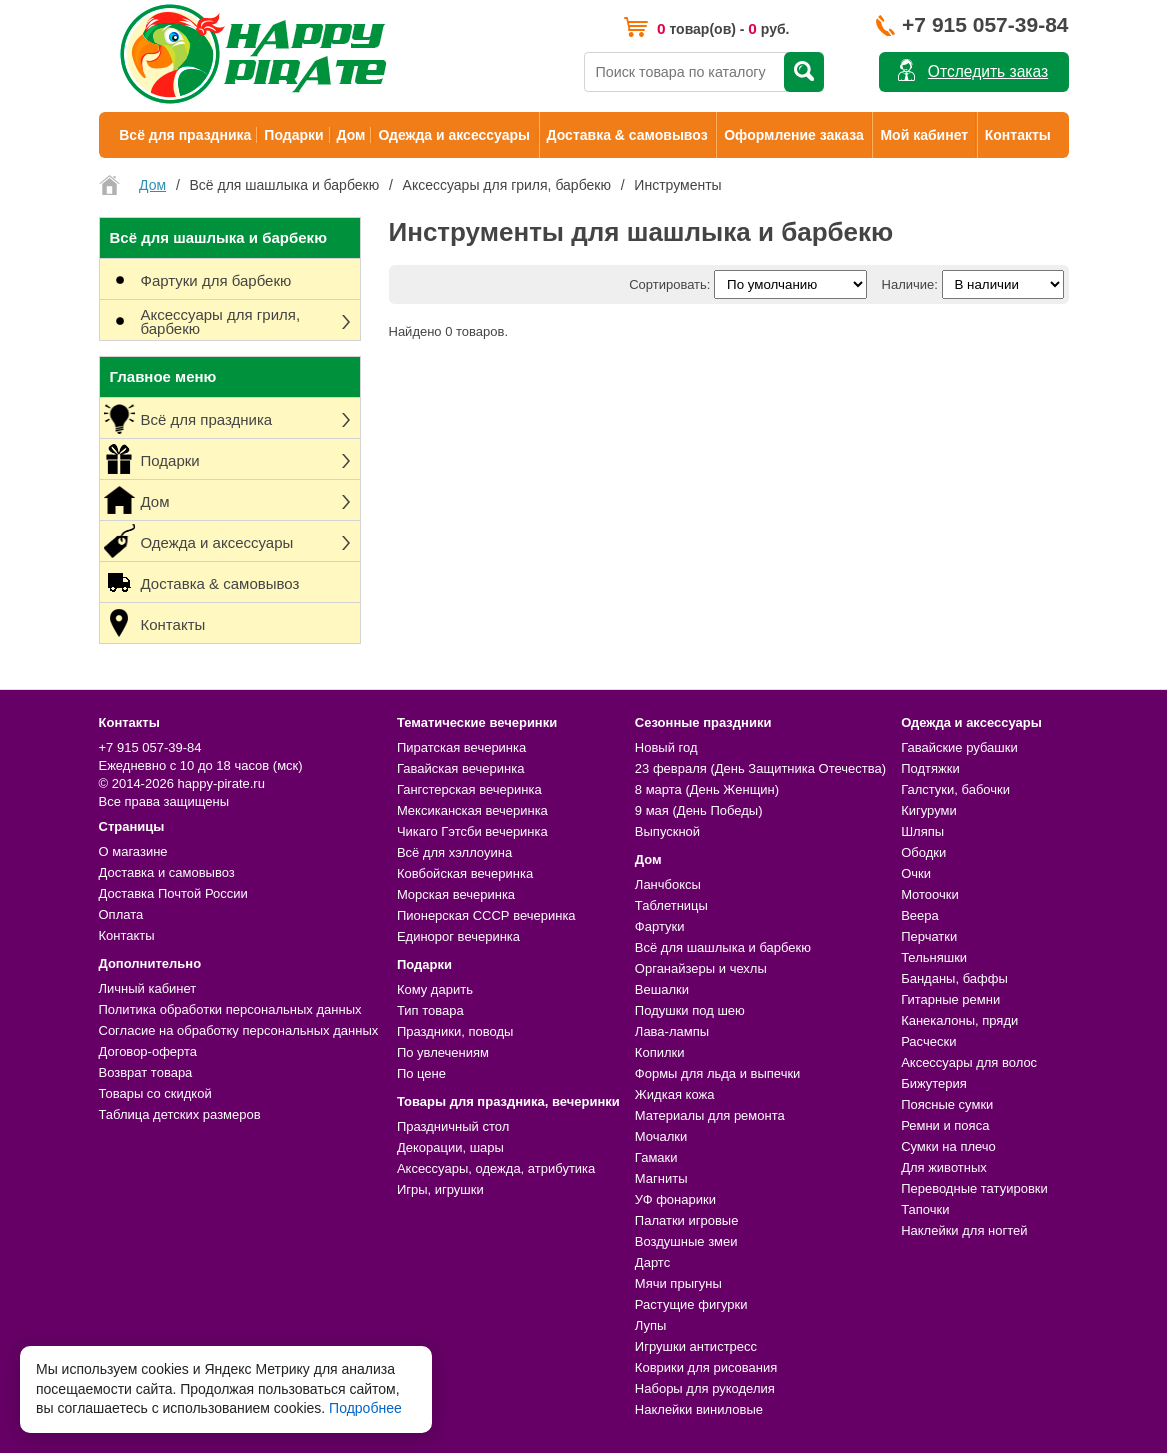 This screenshot has width=1167, height=1453. I want to click on Возврат товара, so click(146, 1072).